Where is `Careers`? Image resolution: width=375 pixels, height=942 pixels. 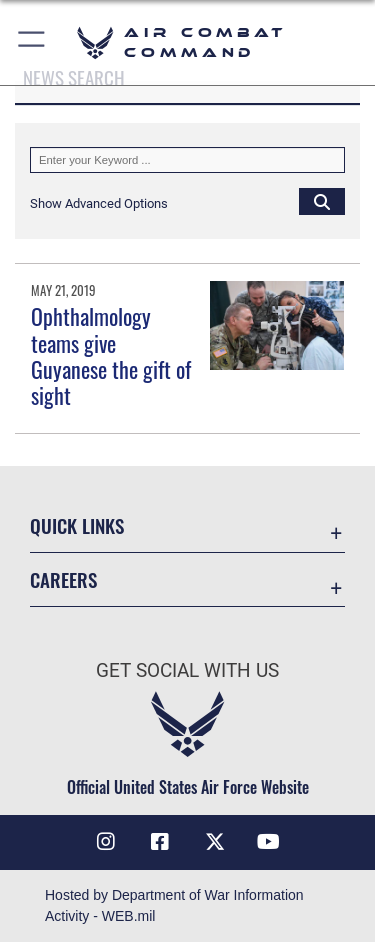 Careers is located at coordinates (63, 579).